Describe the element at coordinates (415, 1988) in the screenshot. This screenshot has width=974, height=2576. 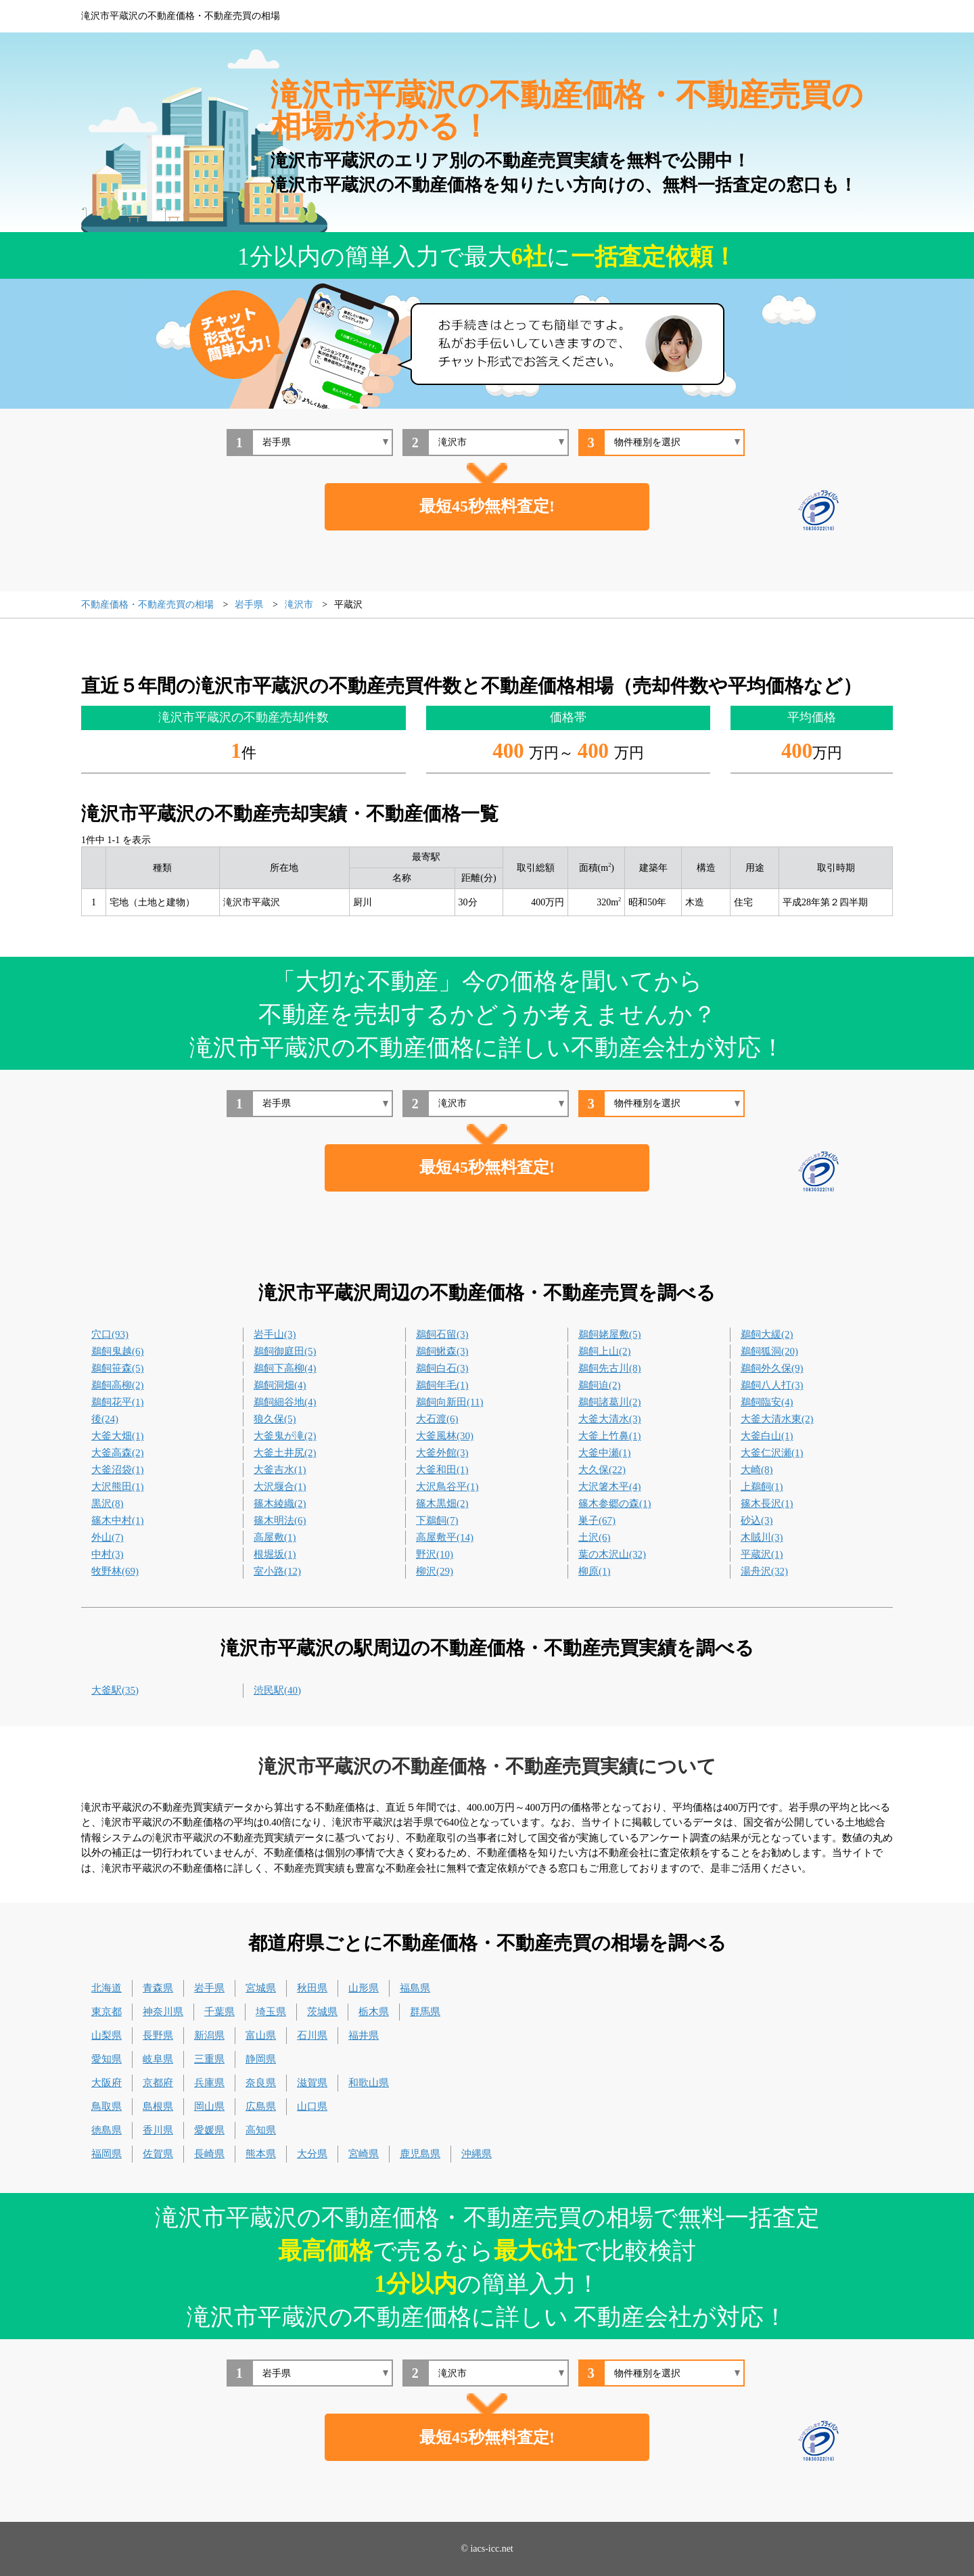
I see `福島県` at that location.